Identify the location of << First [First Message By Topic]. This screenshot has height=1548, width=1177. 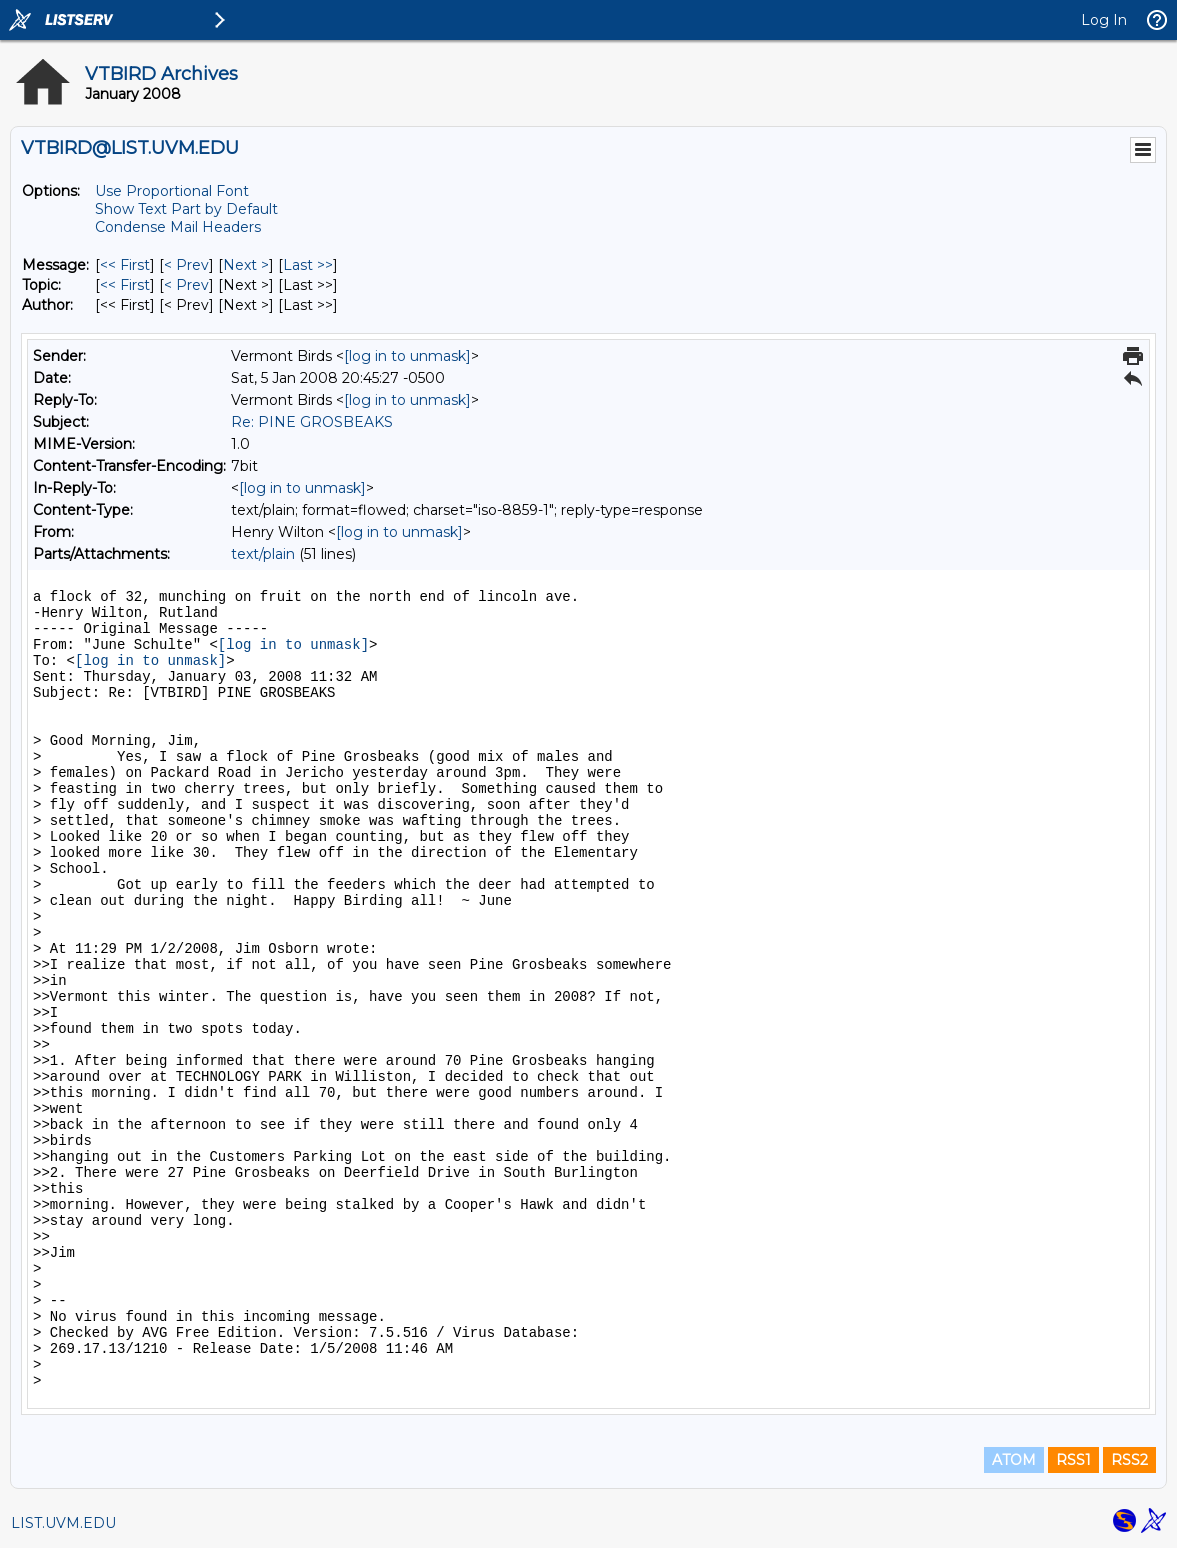
(125, 285).